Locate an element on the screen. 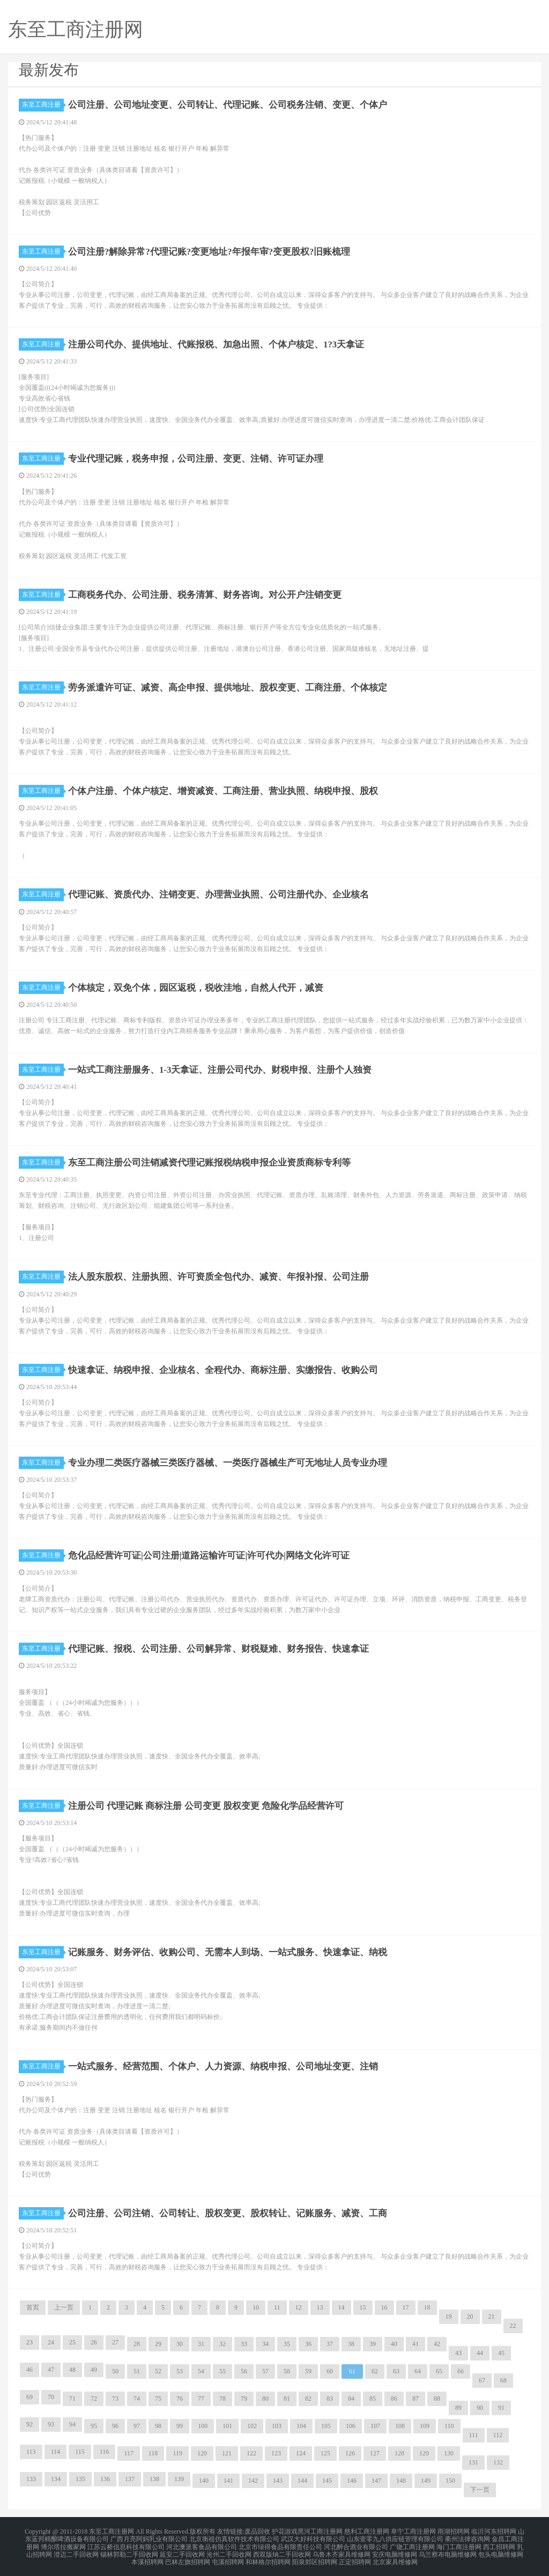 Image resolution: width=549 pixels, height=2576 pixels. 112 is located at coordinates (498, 2435).